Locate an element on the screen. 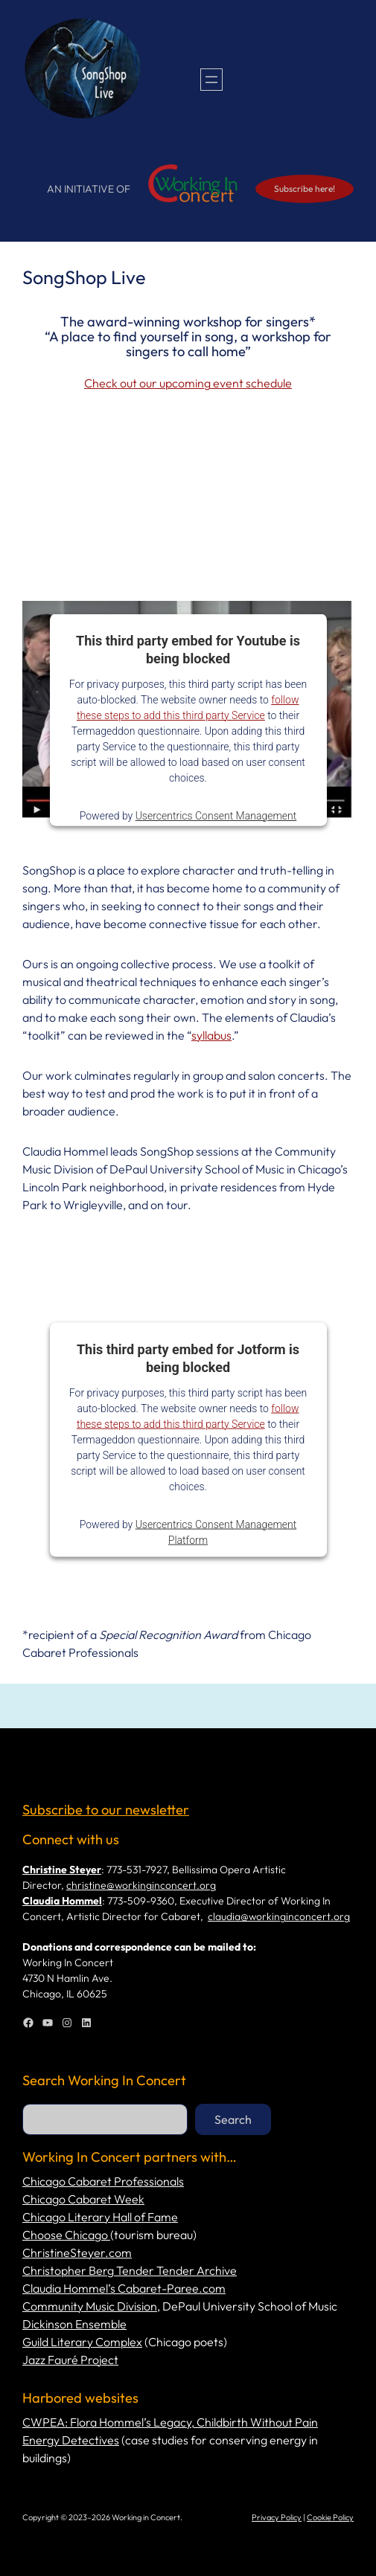  claudia@workinginconcert.org is located at coordinates (279, 1916).